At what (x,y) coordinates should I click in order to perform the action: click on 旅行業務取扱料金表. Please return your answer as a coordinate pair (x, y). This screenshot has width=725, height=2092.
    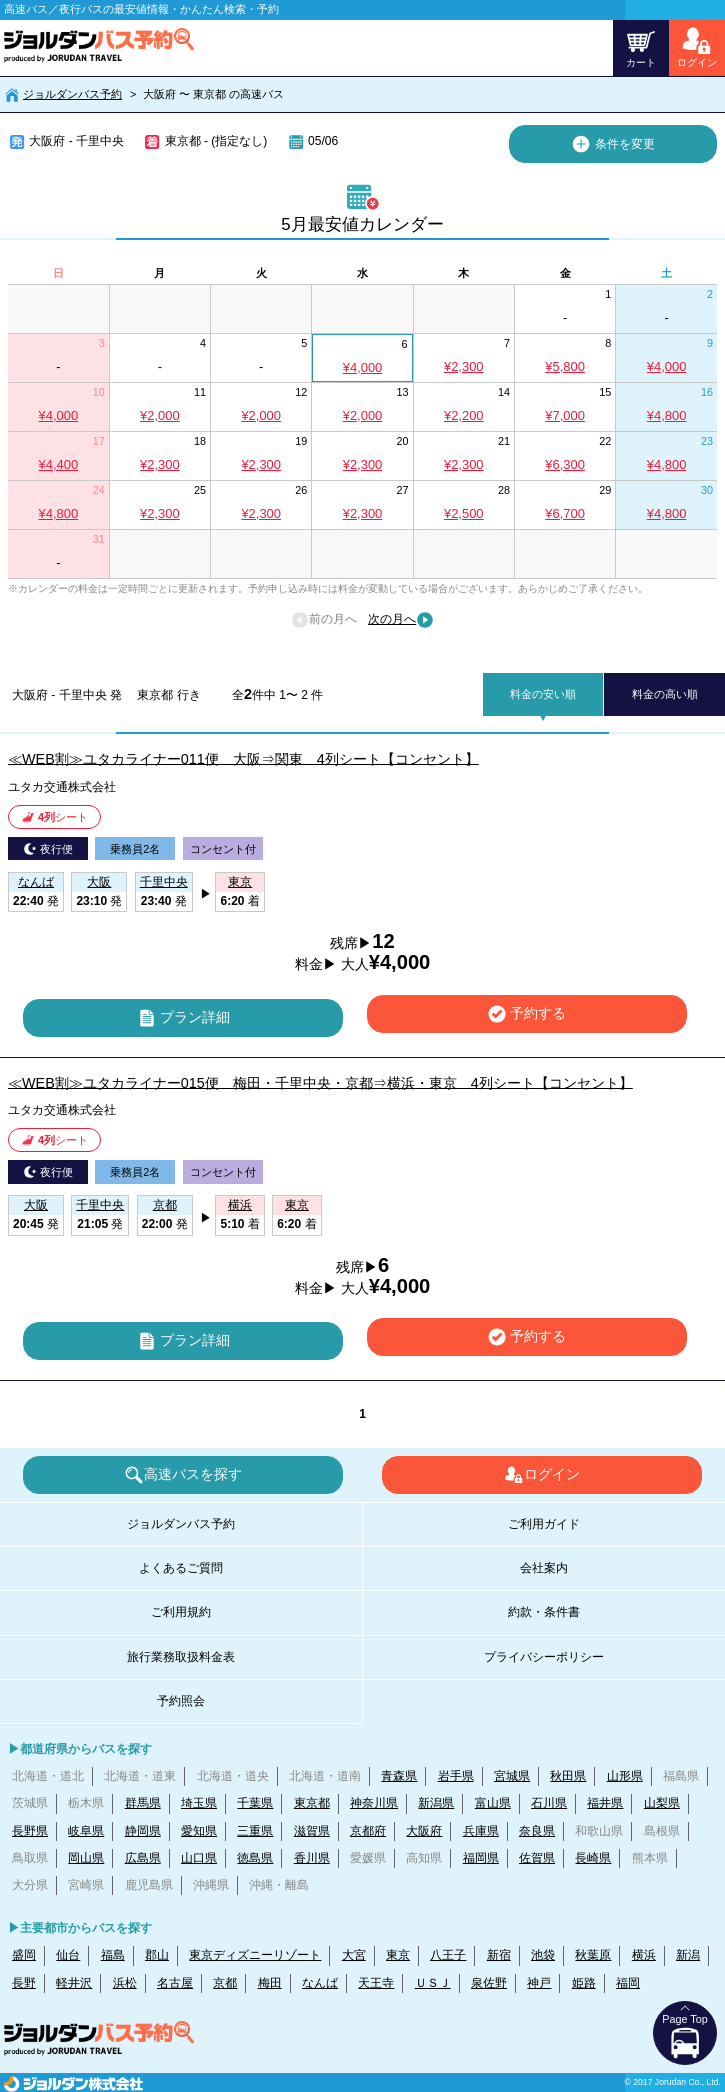
    Looking at the image, I should click on (181, 1657).